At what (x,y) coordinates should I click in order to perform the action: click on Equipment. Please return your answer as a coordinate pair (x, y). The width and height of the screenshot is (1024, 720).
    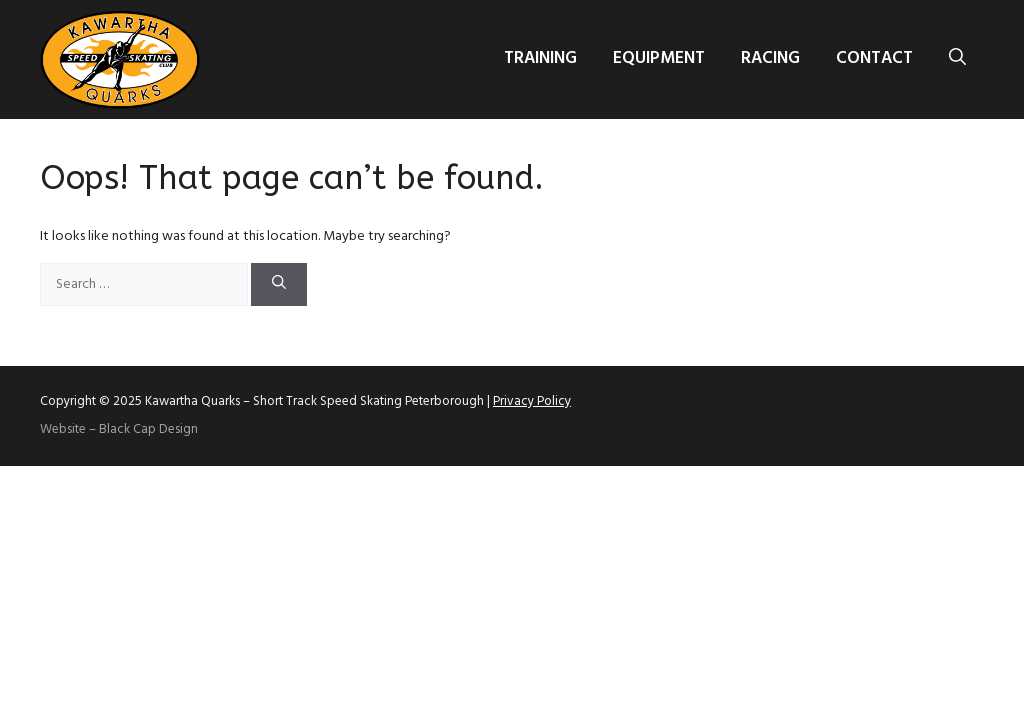
    Looking at the image, I should click on (659, 58).